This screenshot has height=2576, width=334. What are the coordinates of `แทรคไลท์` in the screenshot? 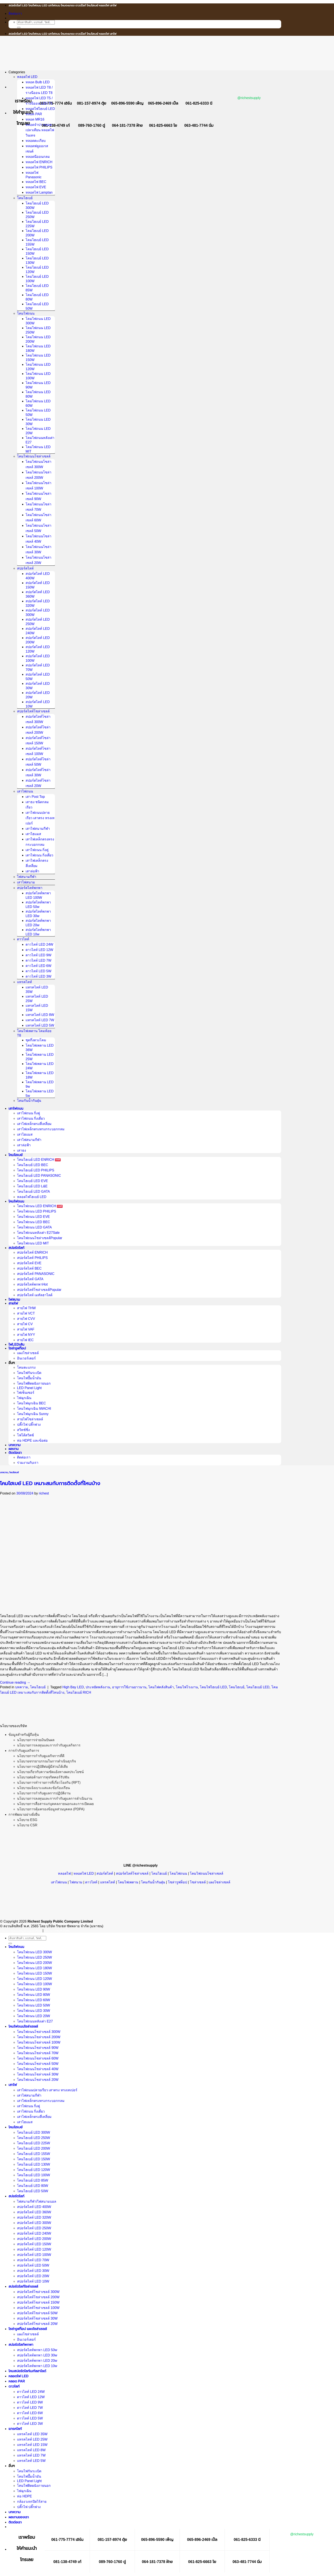 It's located at (24, 982).